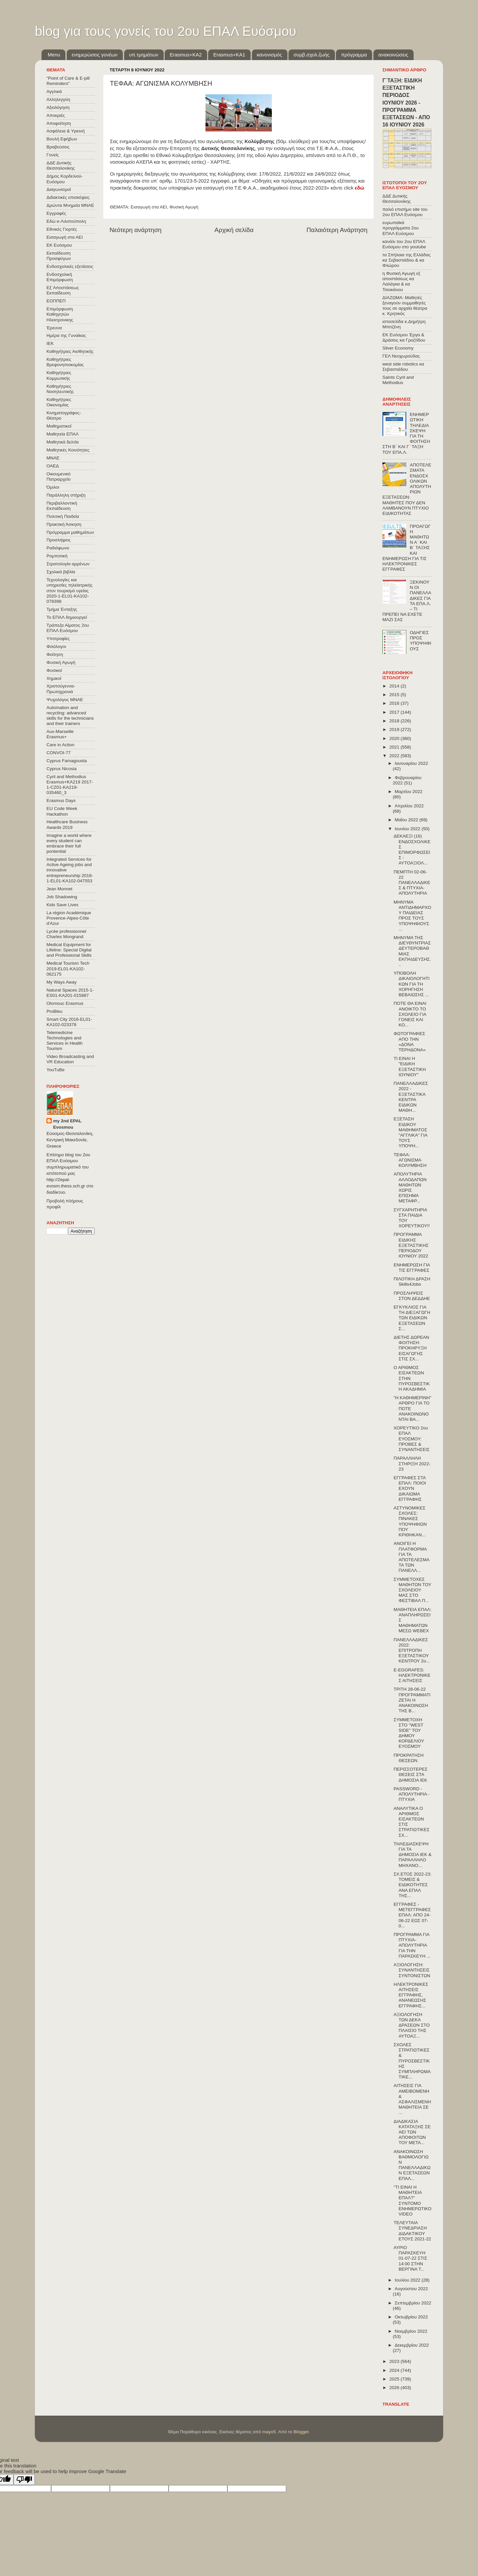 The width and height of the screenshot is (478, 2576). What do you see at coordinates (311, 54) in the screenshot?
I see `συμβ.σχολ.ζωής` at bounding box center [311, 54].